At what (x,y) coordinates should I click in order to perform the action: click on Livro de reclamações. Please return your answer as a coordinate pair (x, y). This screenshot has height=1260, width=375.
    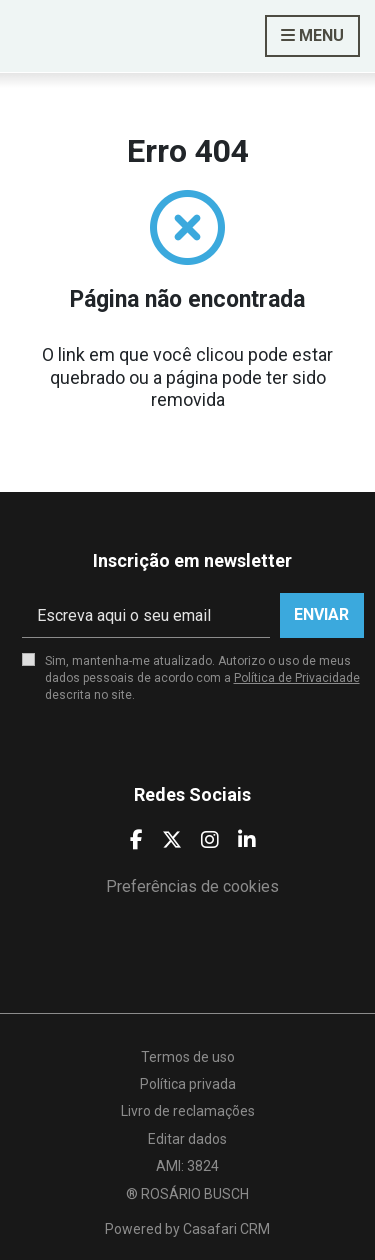
    Looking at the image, I should click on (188, 1111).